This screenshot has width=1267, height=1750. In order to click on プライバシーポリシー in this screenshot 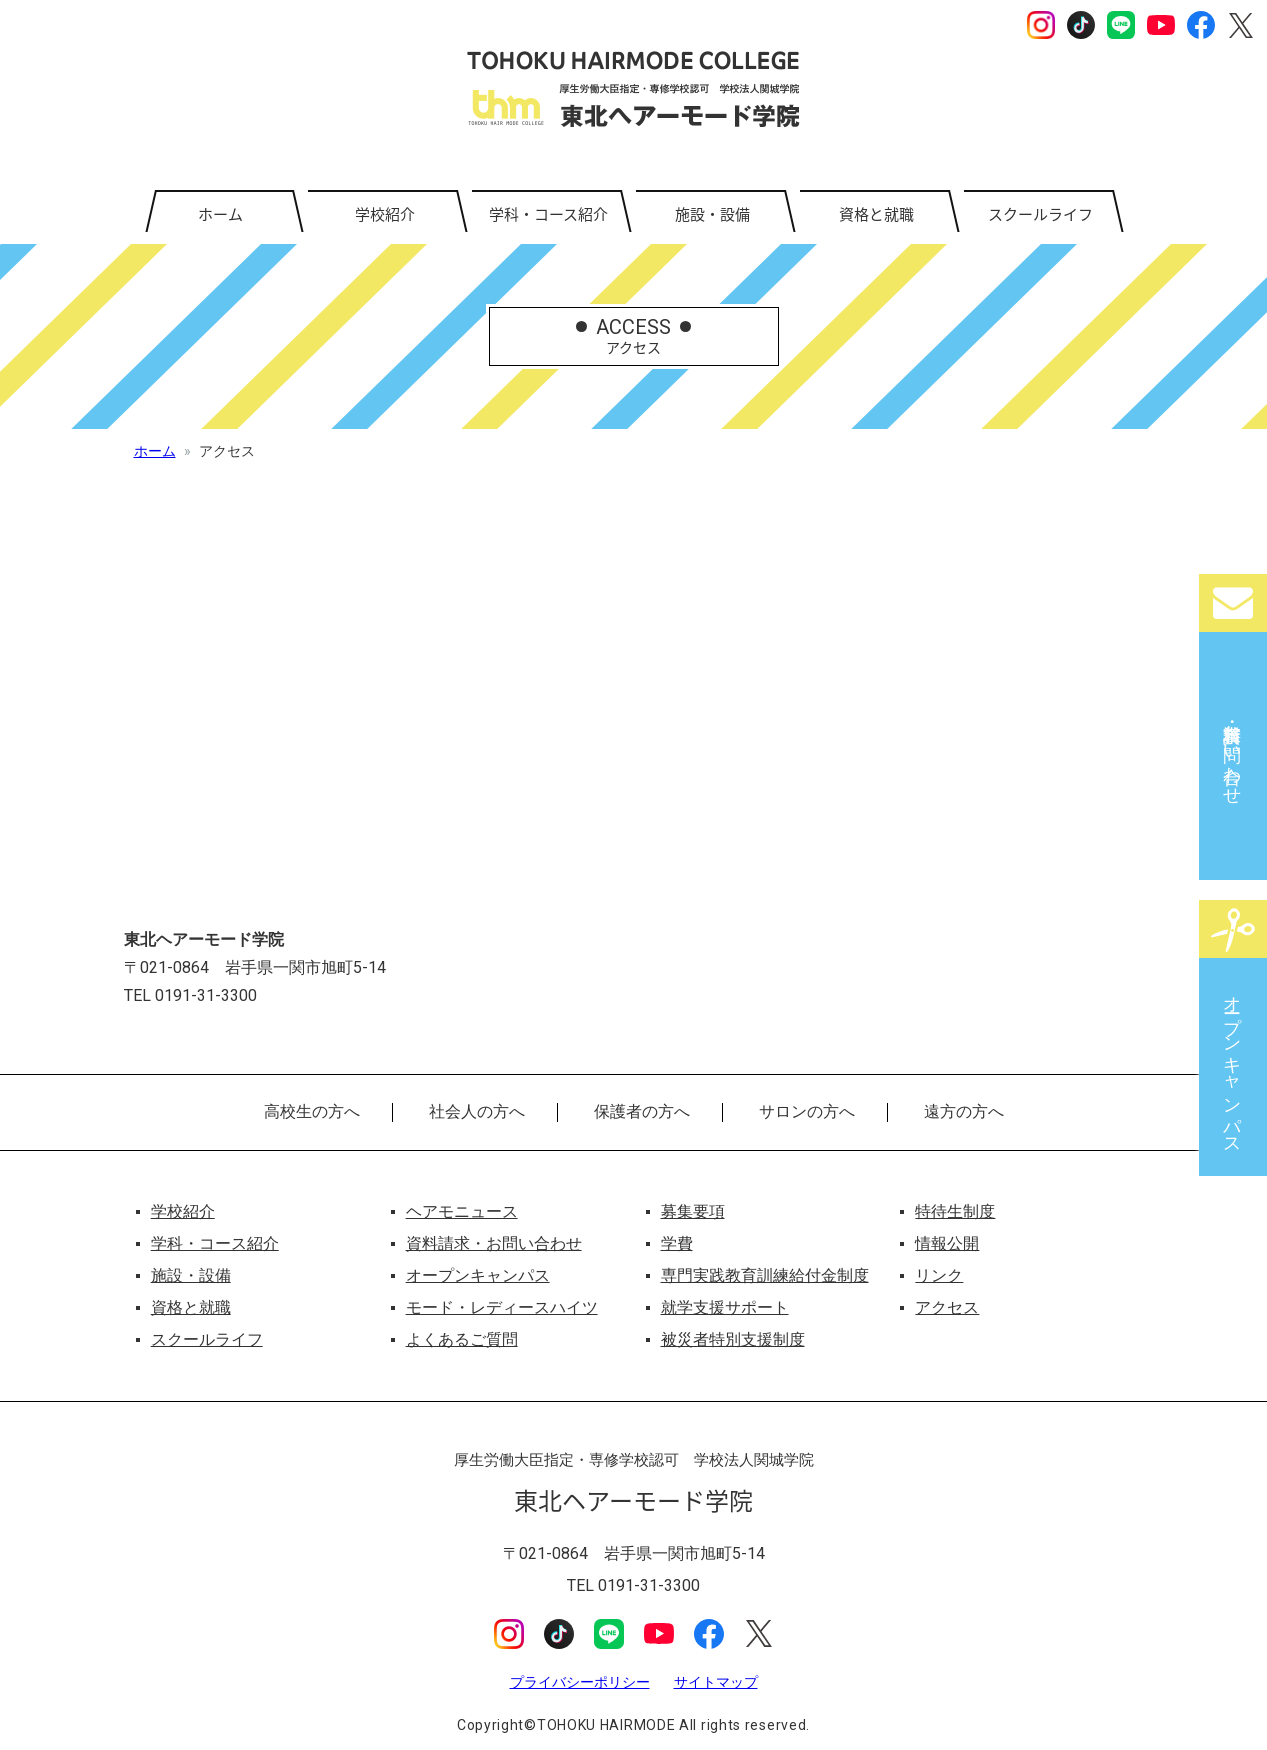, I will do `click(580, 1682)`.